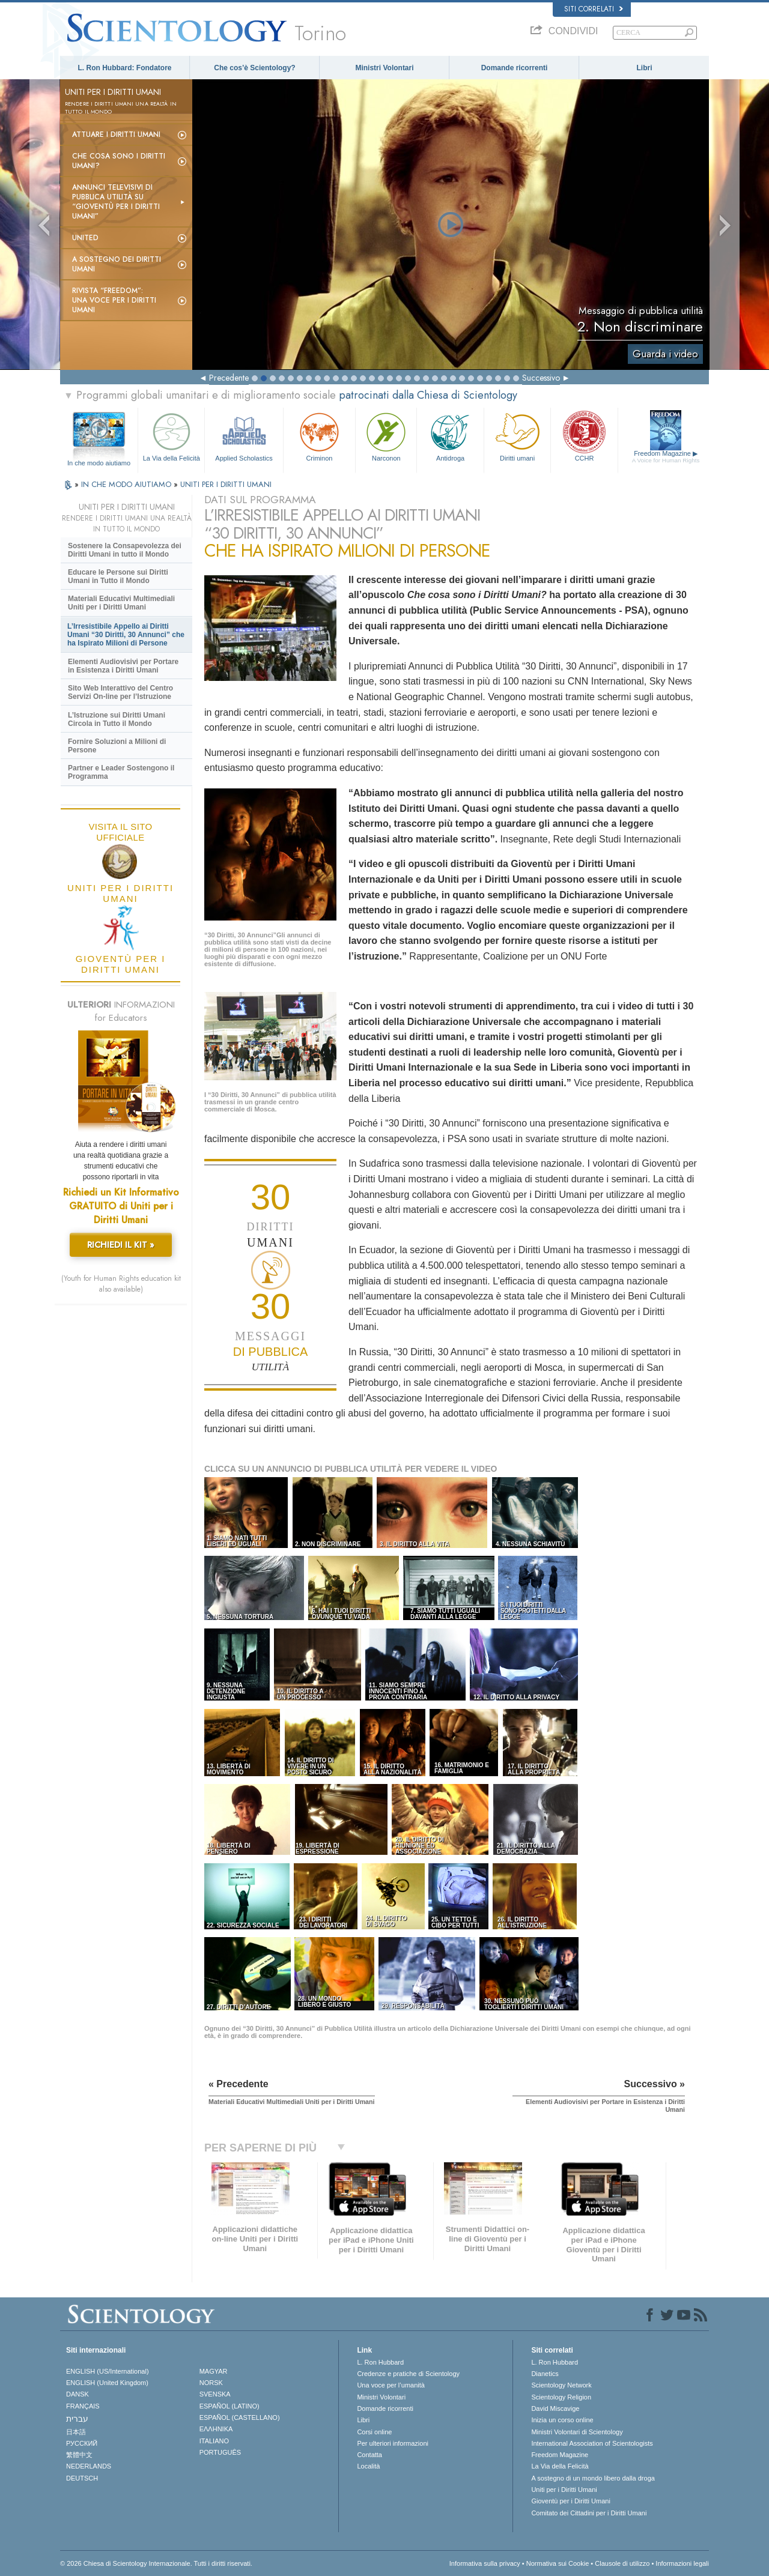 Image resolution: width=769 pixels, height=2576 pixels. Describe the element at coordinates (125, 634) in the screenshot. I see `L’Irresistibile Appello ai Diritti Umani “30 Diritti, 30 Annunci” che ha Ispirato Milioni di Persone` at that location.